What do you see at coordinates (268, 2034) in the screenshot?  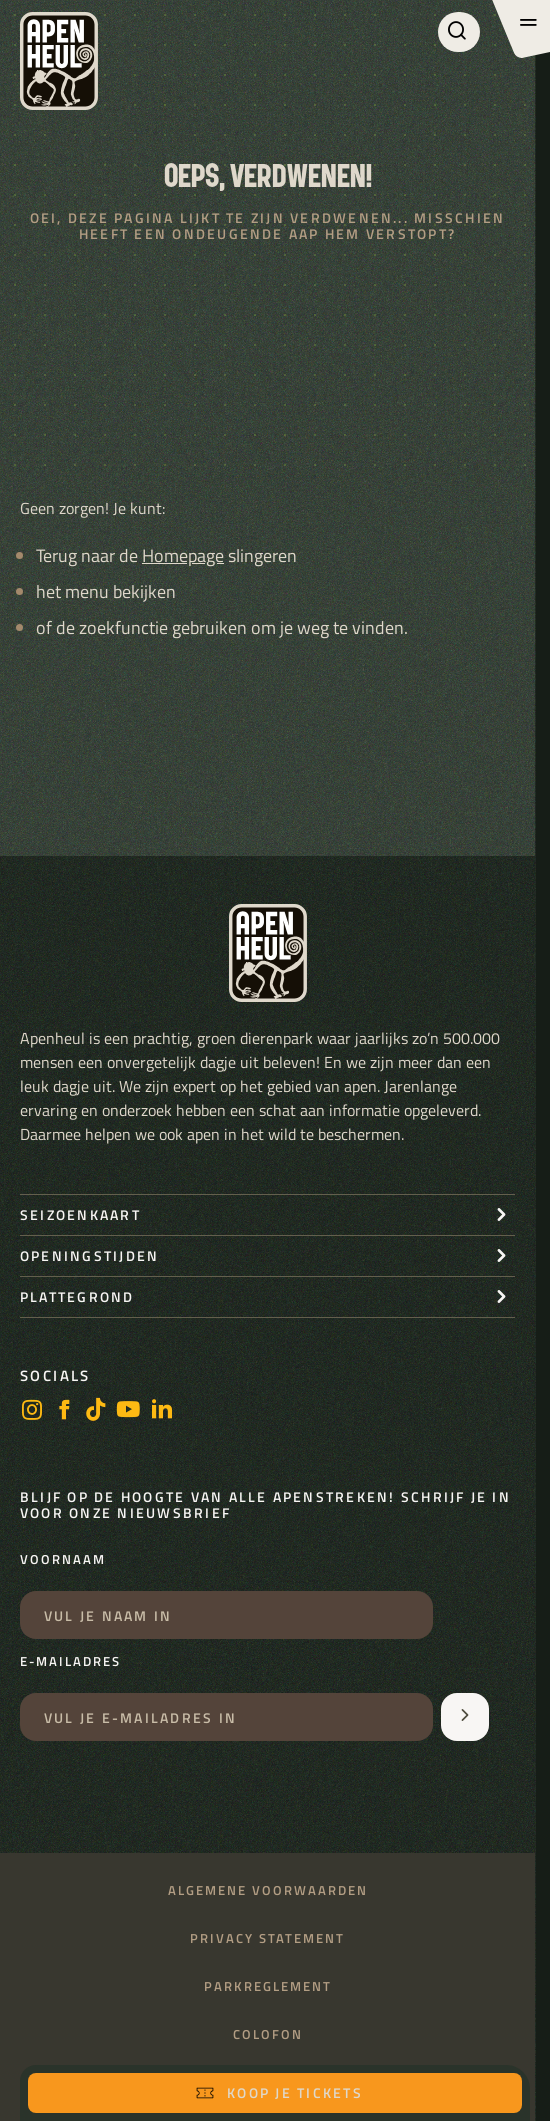 I see `Colofon` at bounding box center [268, 2034].